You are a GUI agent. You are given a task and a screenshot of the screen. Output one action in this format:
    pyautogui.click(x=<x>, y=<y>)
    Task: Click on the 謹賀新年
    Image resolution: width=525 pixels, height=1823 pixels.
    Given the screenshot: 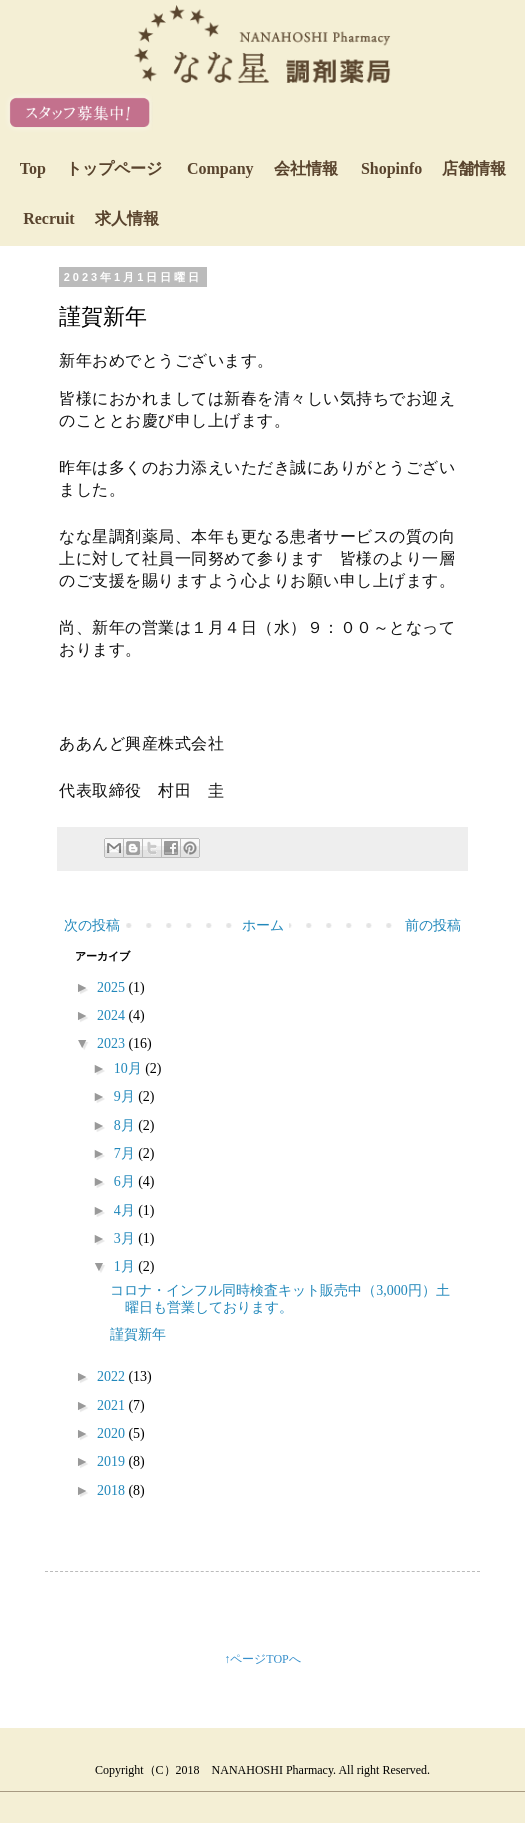 What is the action you would take?
    pyautogui.click(x=138, y=1334)
    